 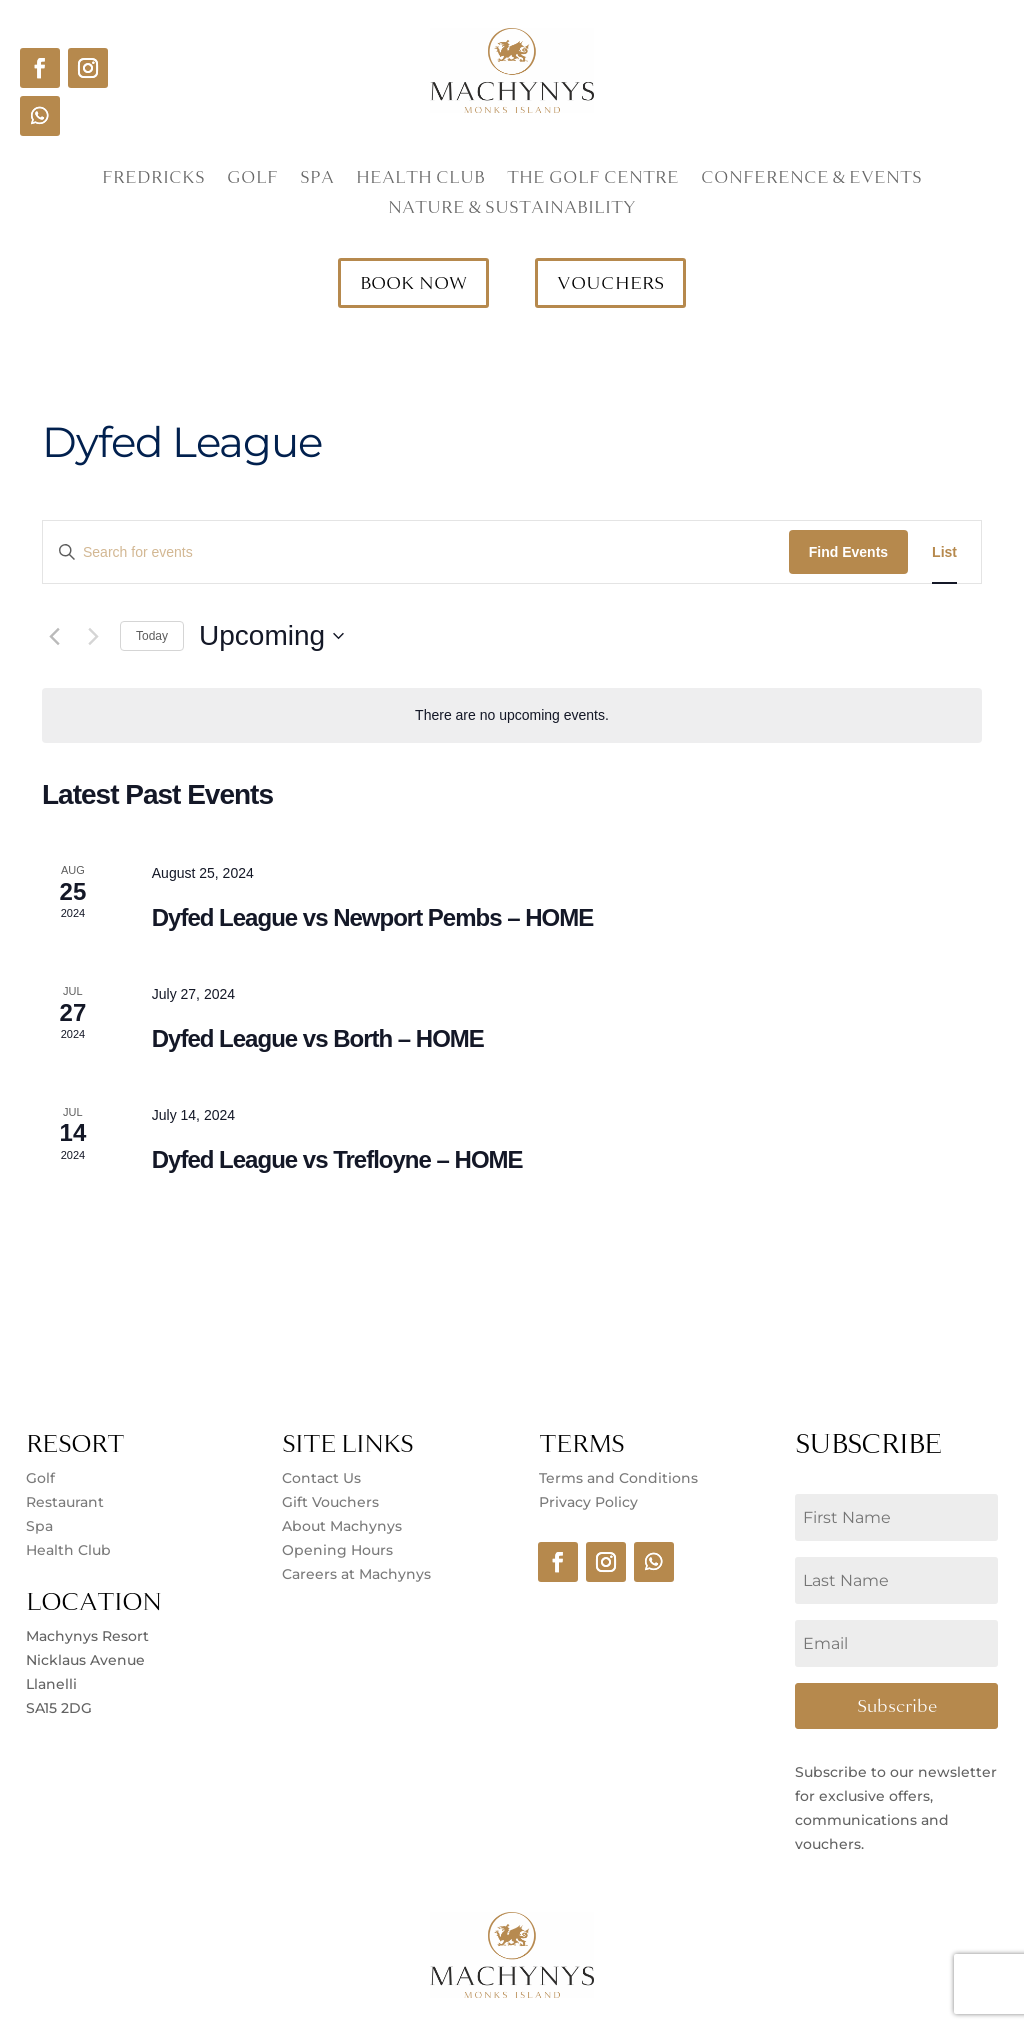 What do you see at coordinates (811, 180) in the screenshot?
I see `Conference & Events` at bounding box center [811, 180].